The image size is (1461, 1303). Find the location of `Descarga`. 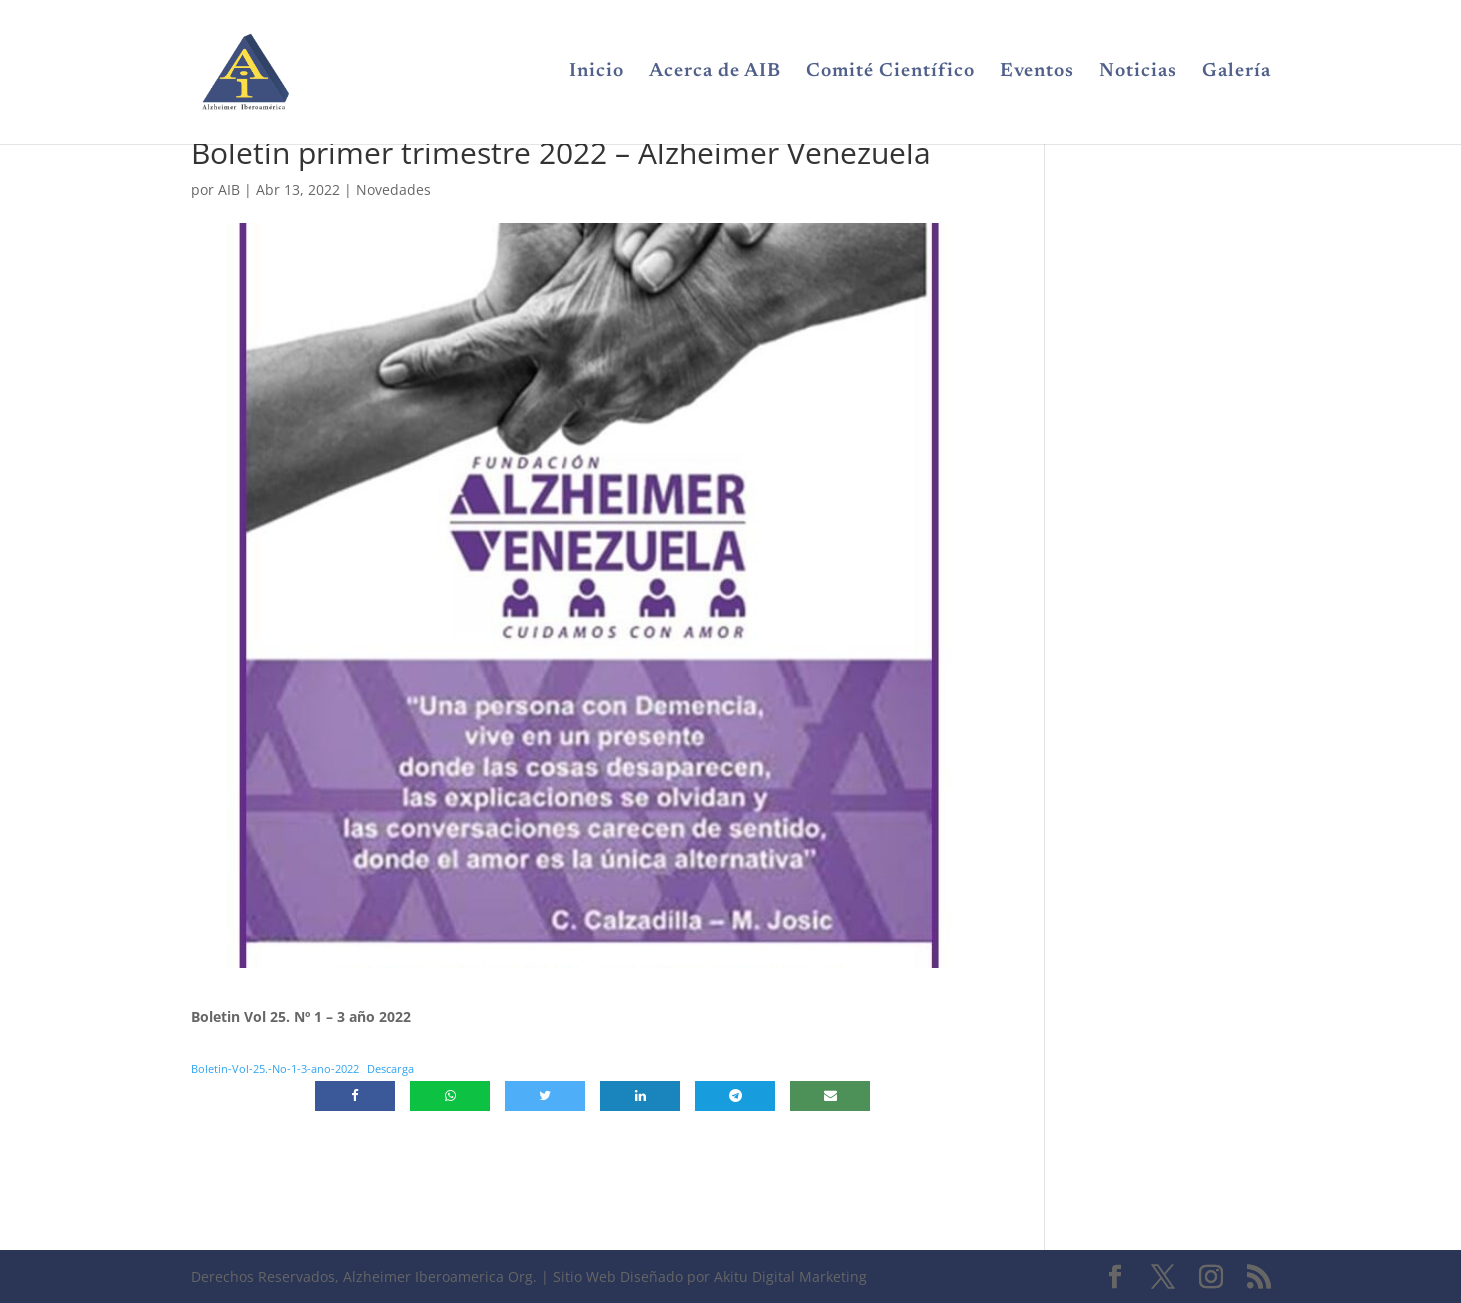

Descarga is located at coordinates (390, 1068).